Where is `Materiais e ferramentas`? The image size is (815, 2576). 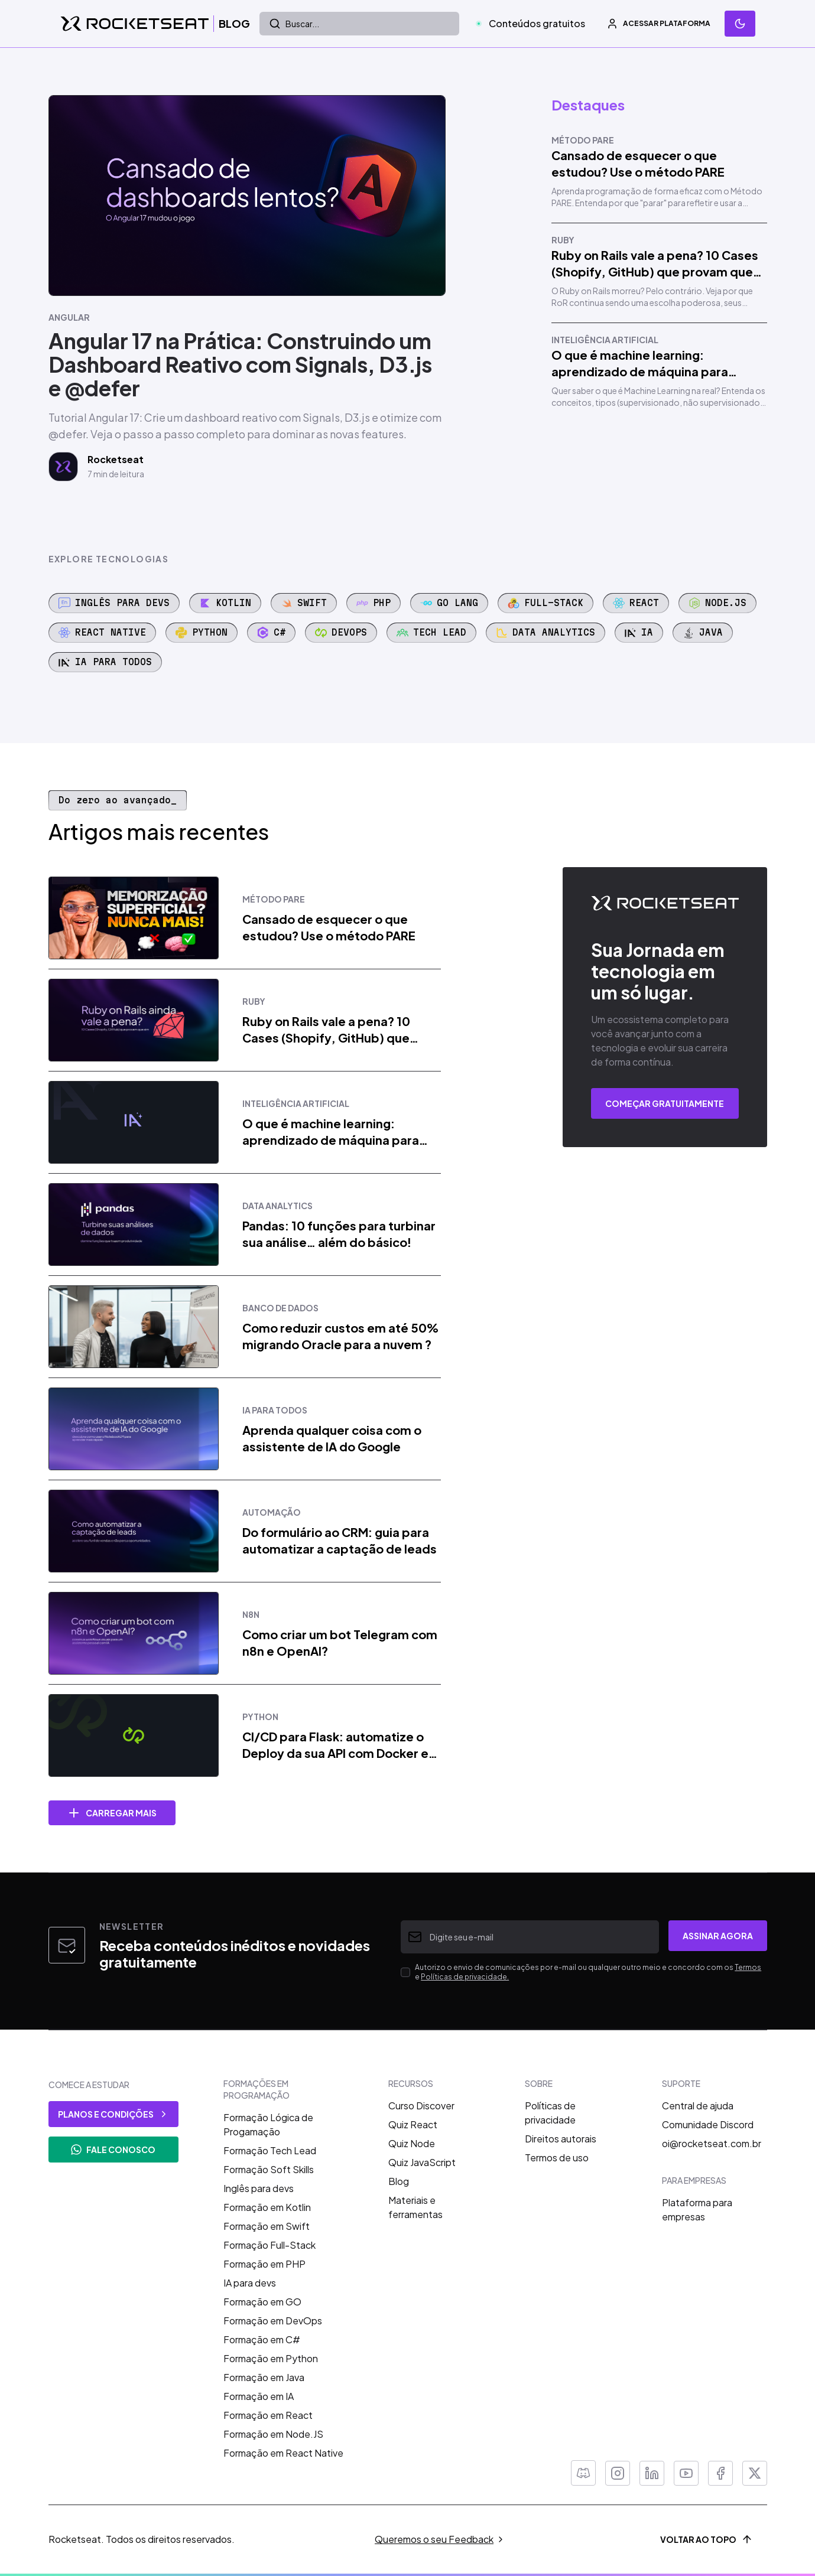 Materiais e ferramentas is located at coordinates (415, 2207).